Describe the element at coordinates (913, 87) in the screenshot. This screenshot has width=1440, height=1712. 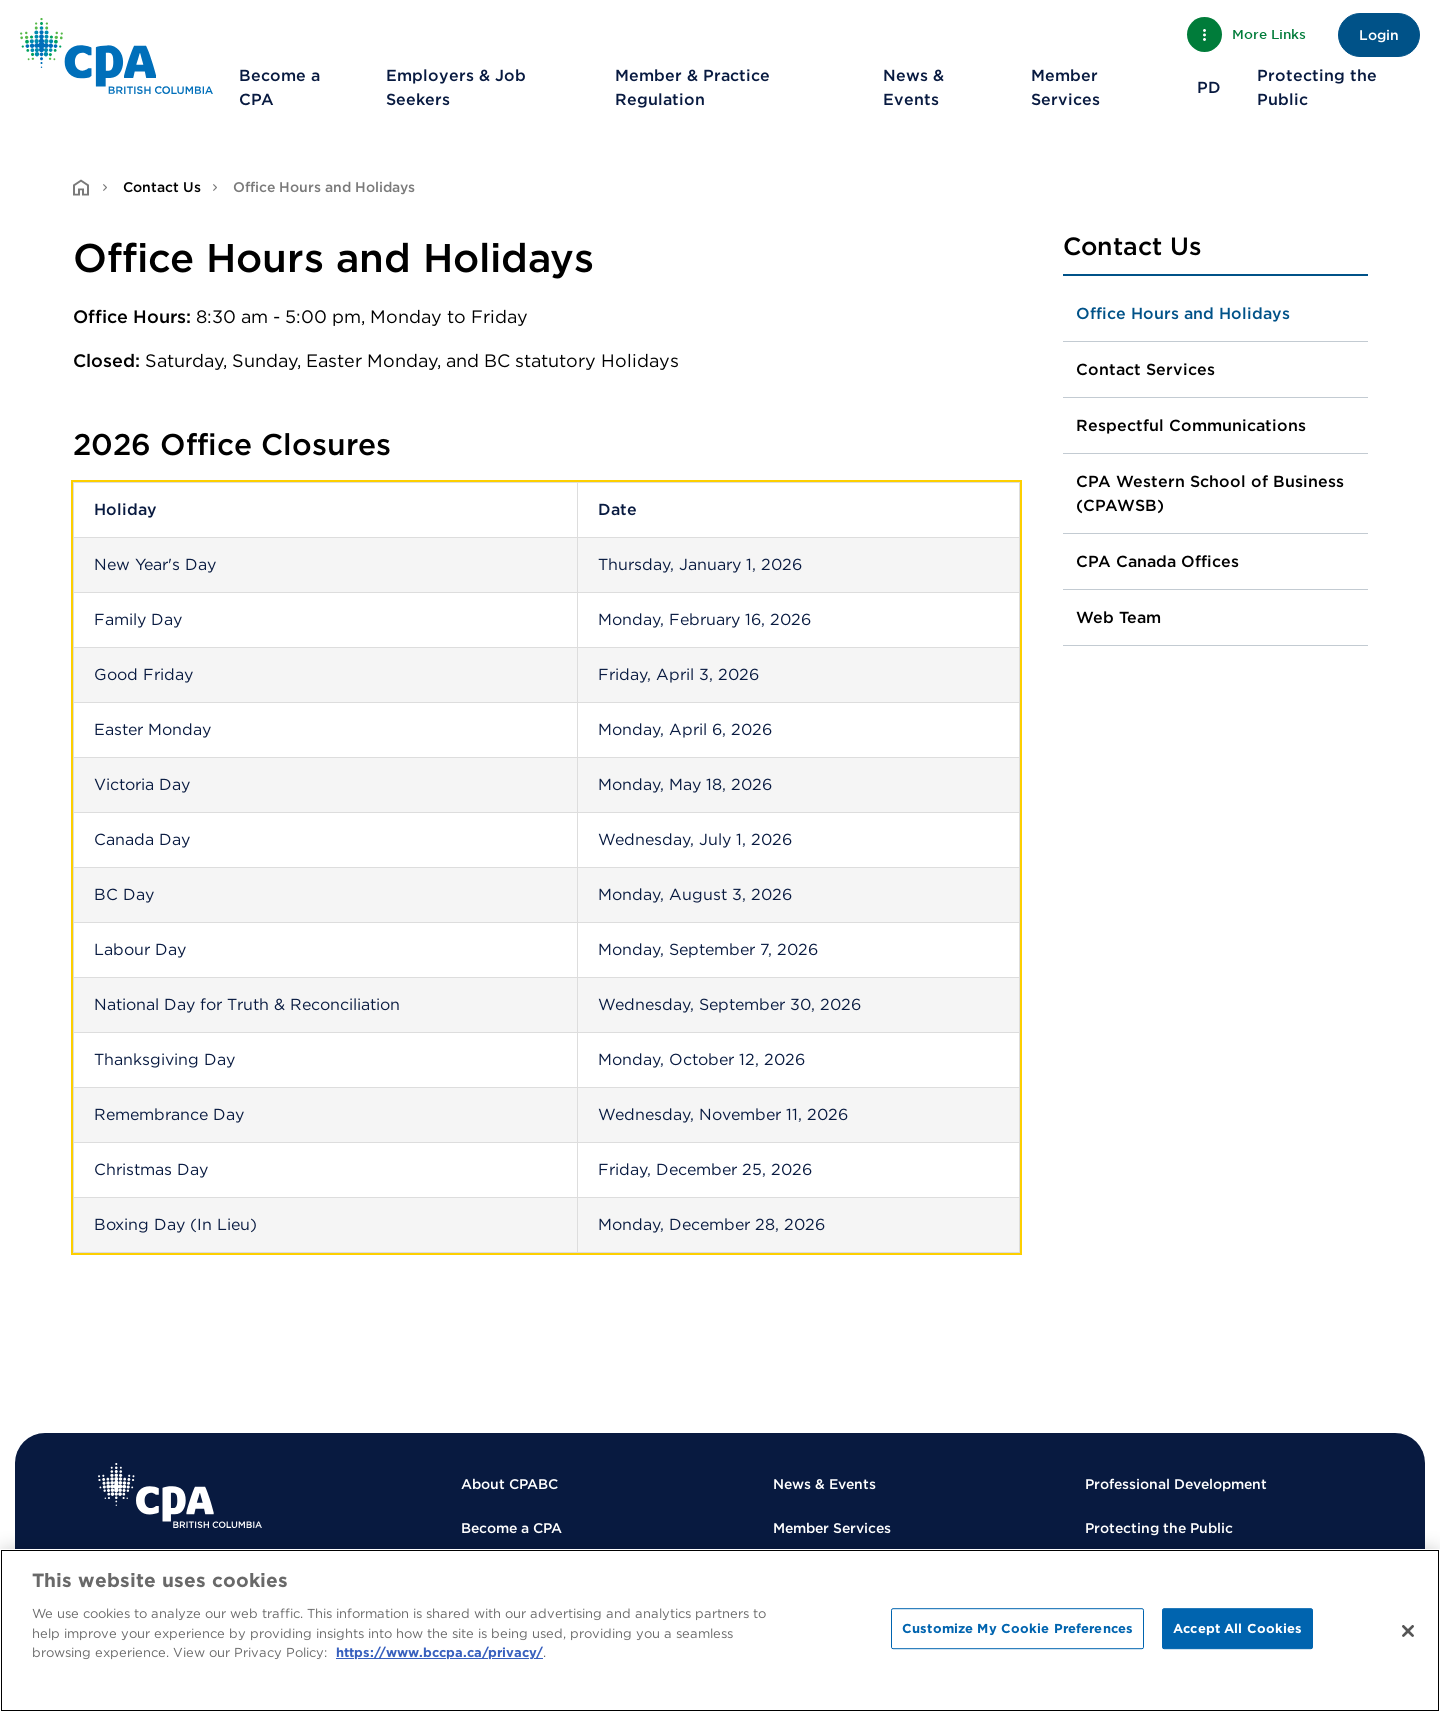
I see `News & Events` at that location.